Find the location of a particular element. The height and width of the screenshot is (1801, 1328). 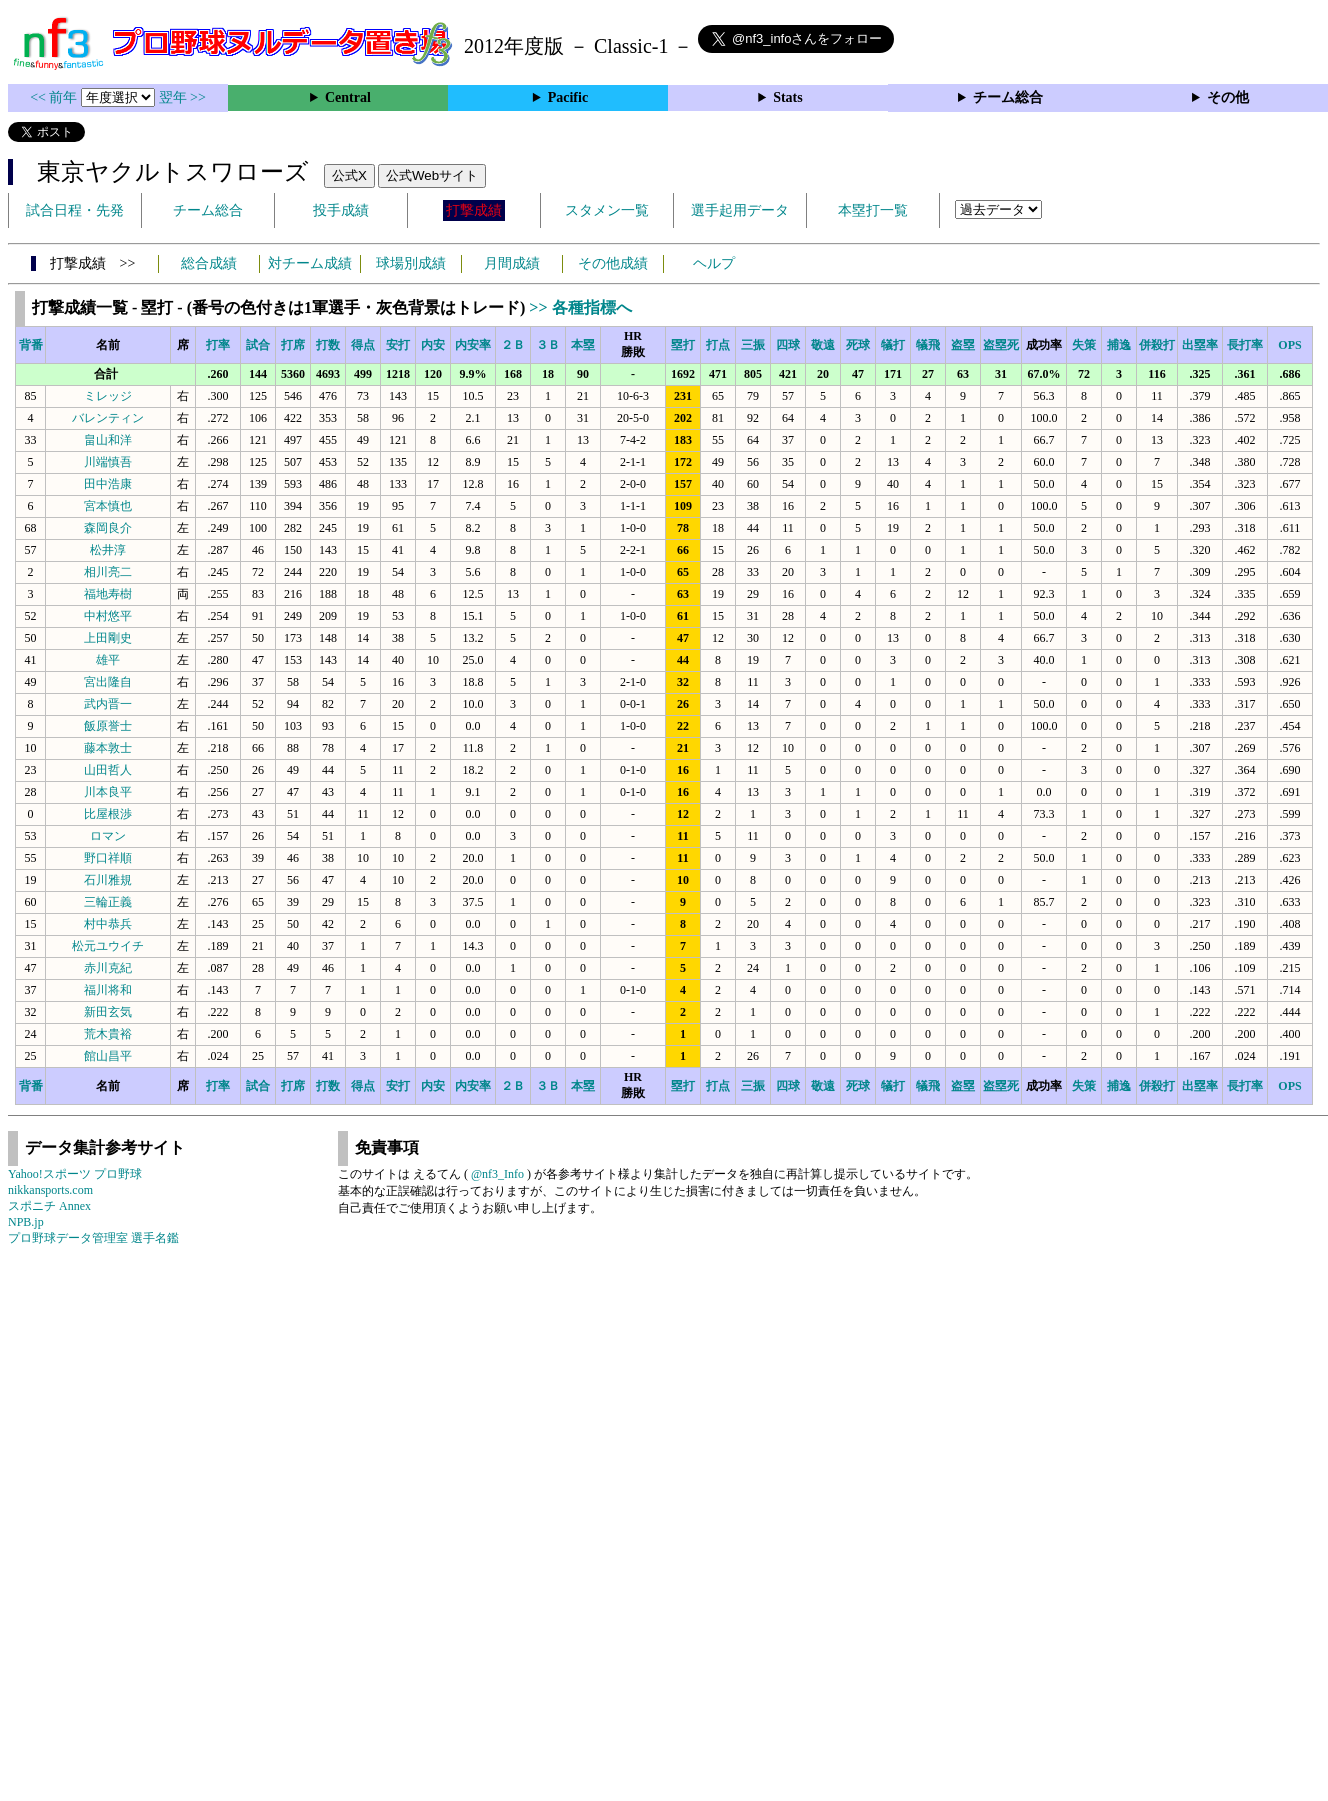

塁打 is located at coordinates (683, 345).